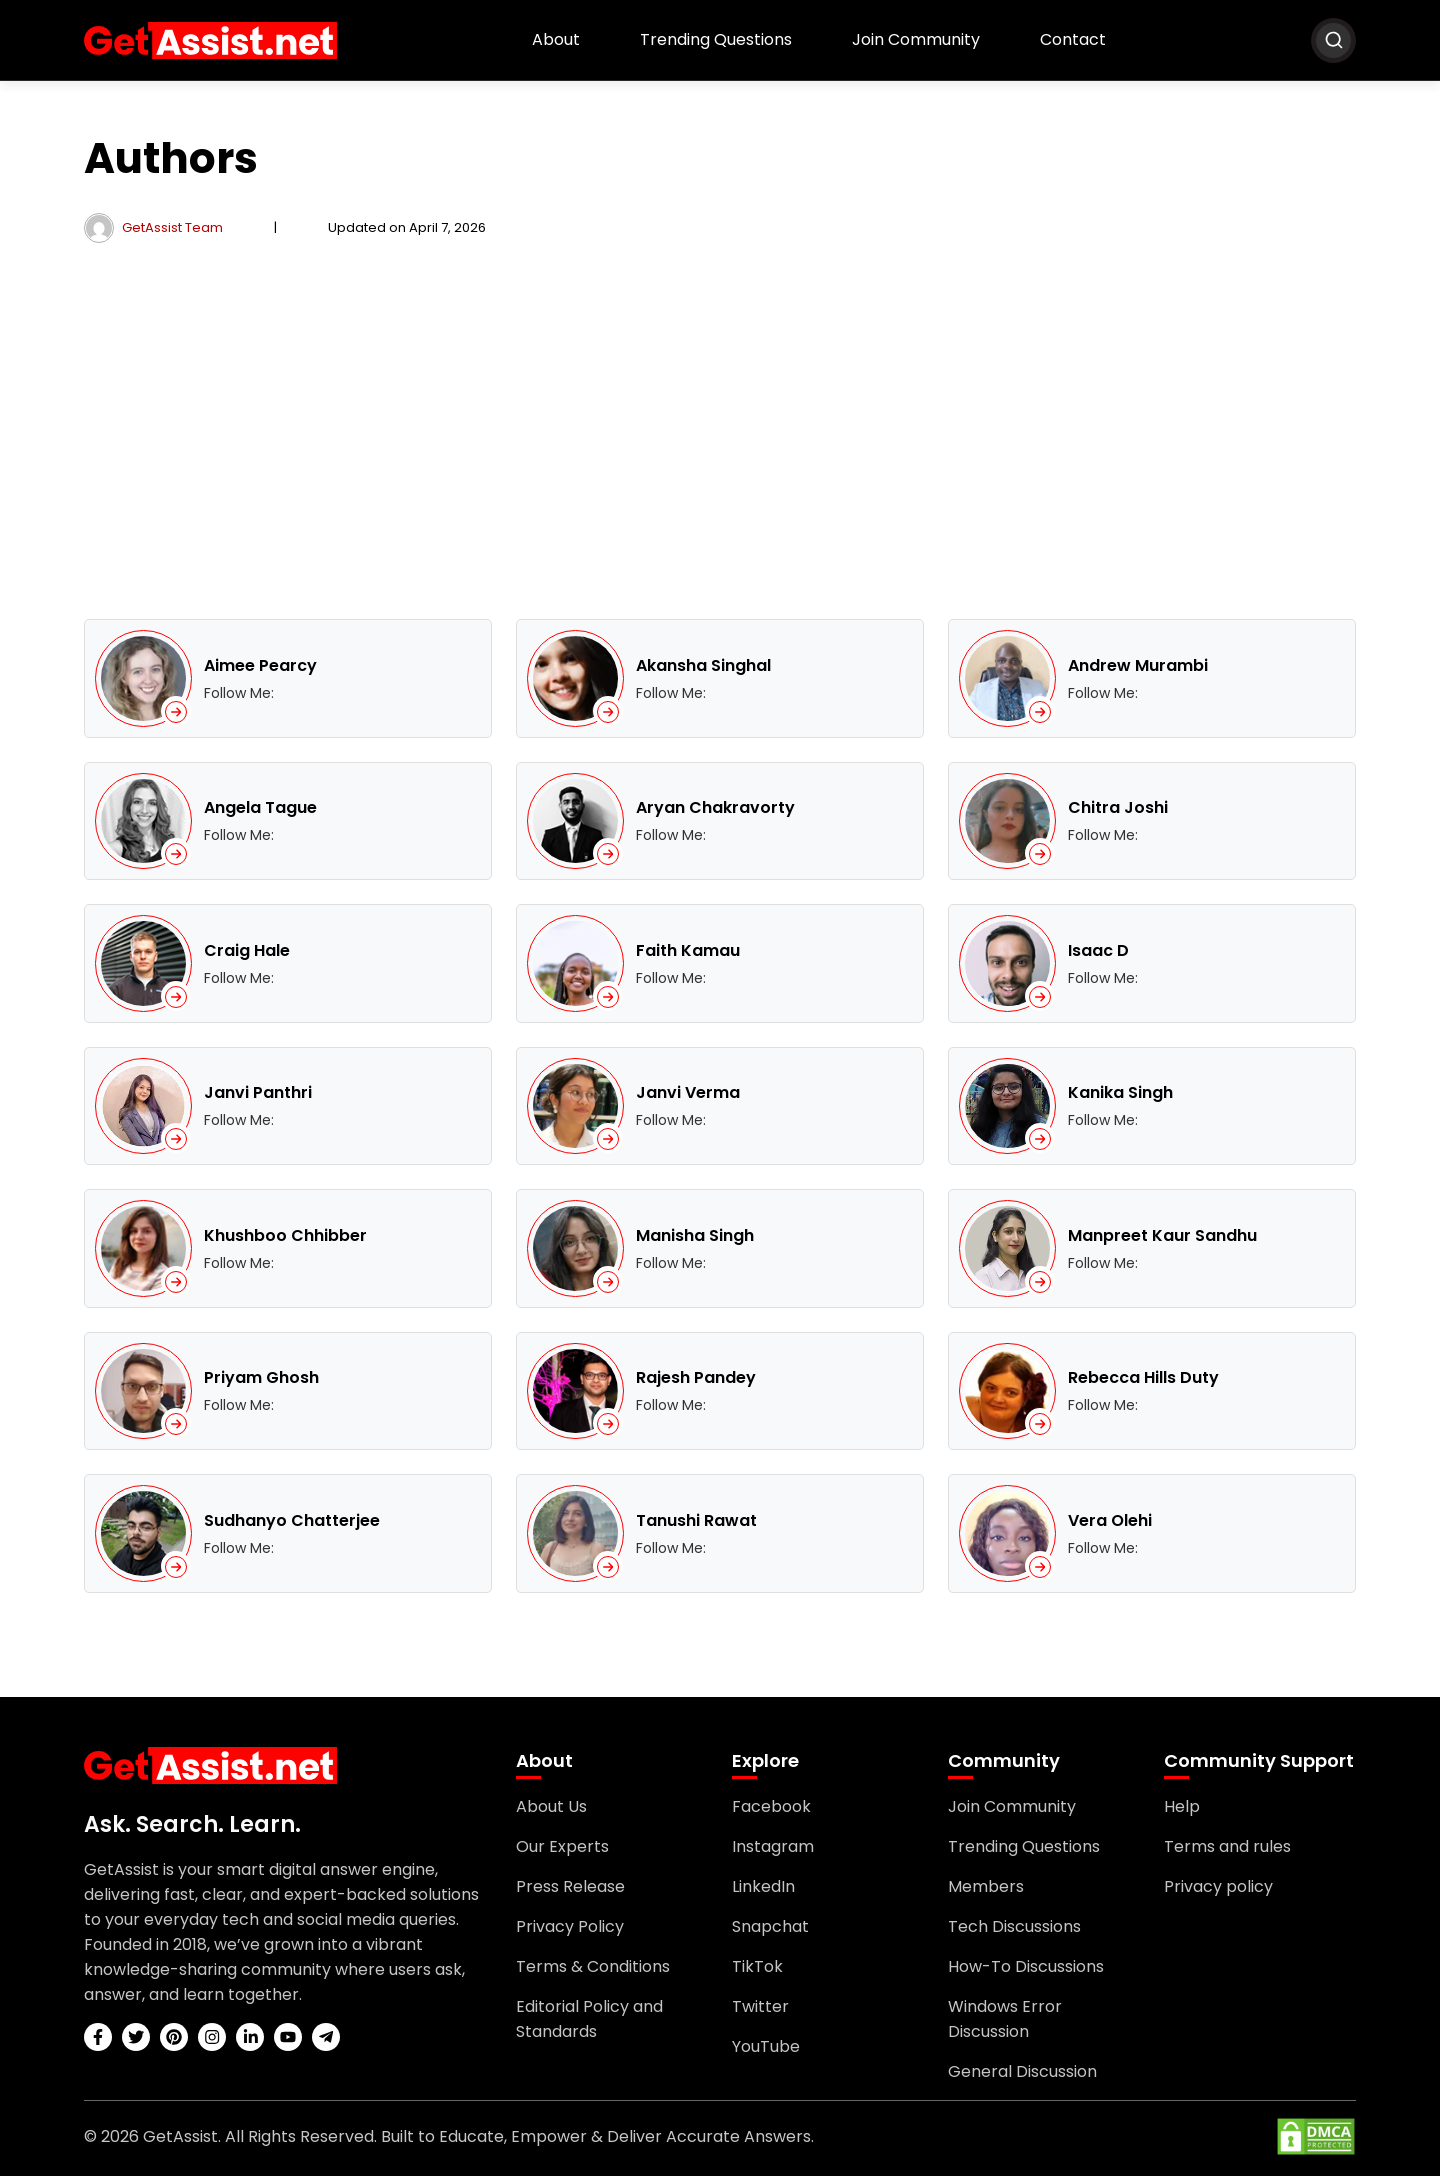  What do you see at coordinates (98, 2037) in the screenshot?
I see `[facebook]` at bounding box center [98, 2037].